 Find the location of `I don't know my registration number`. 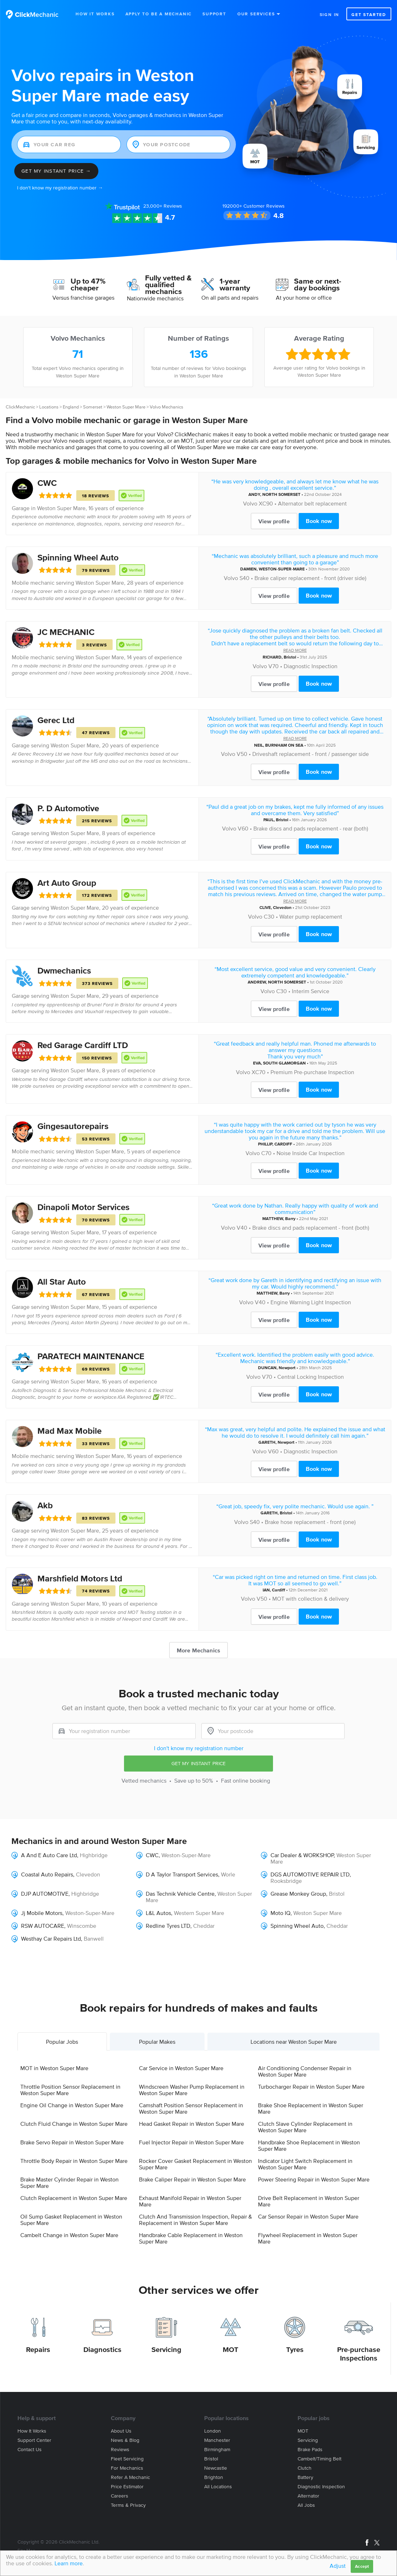

I don't know my registration number is located at coordinates (198, 1748).